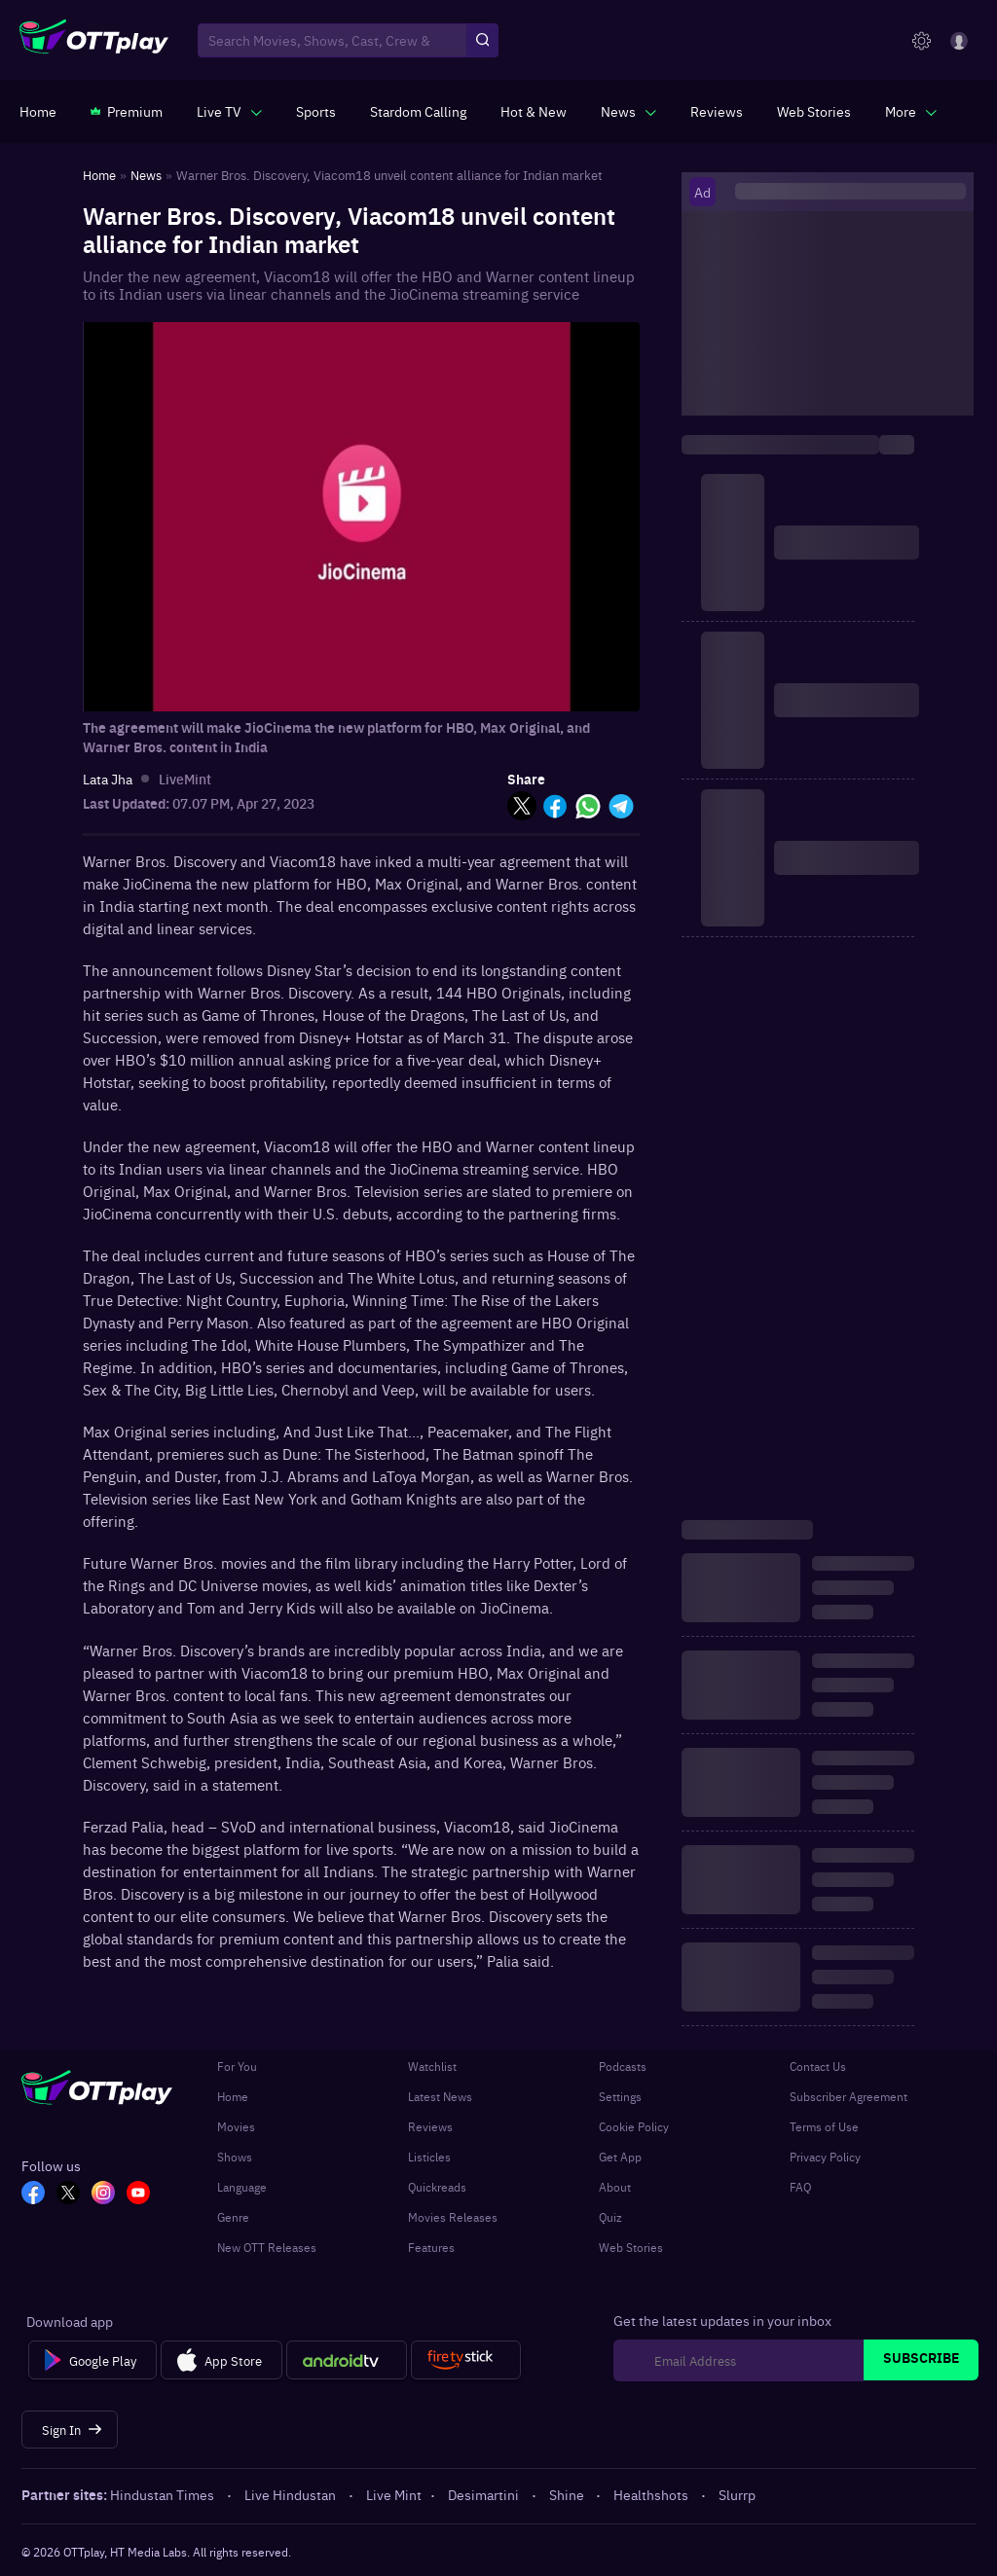  Describe the element at coordinates (631, 2247) in the screenshot. I see `Web Stories` at that location.